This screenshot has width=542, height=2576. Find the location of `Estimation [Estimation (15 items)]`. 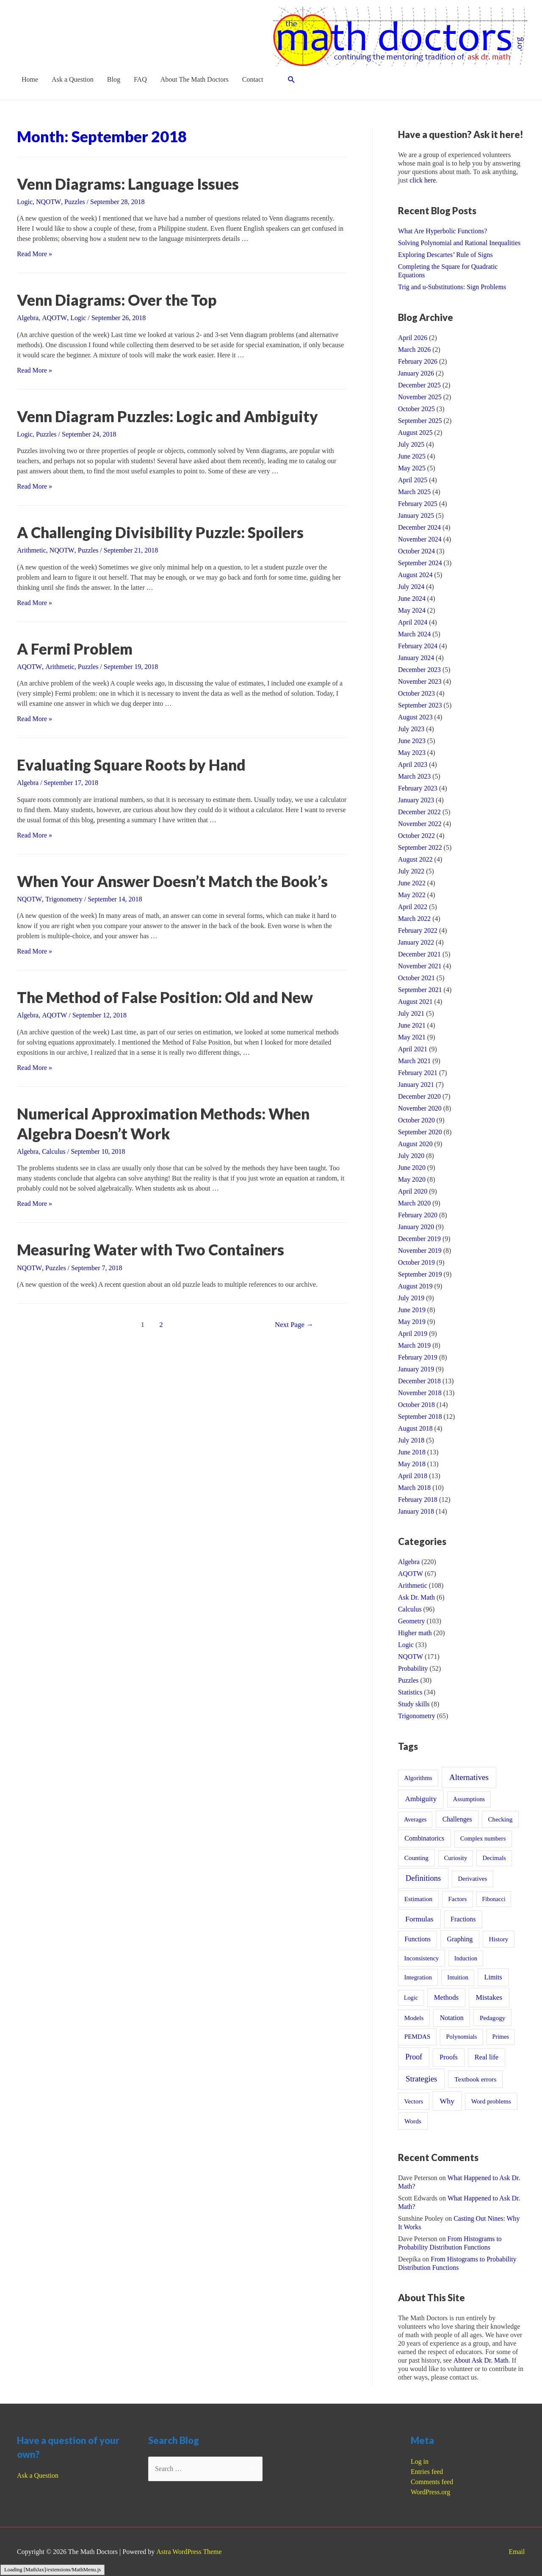

Estimation [Estimation (15 items)] is located at coordinates (418, 1898).